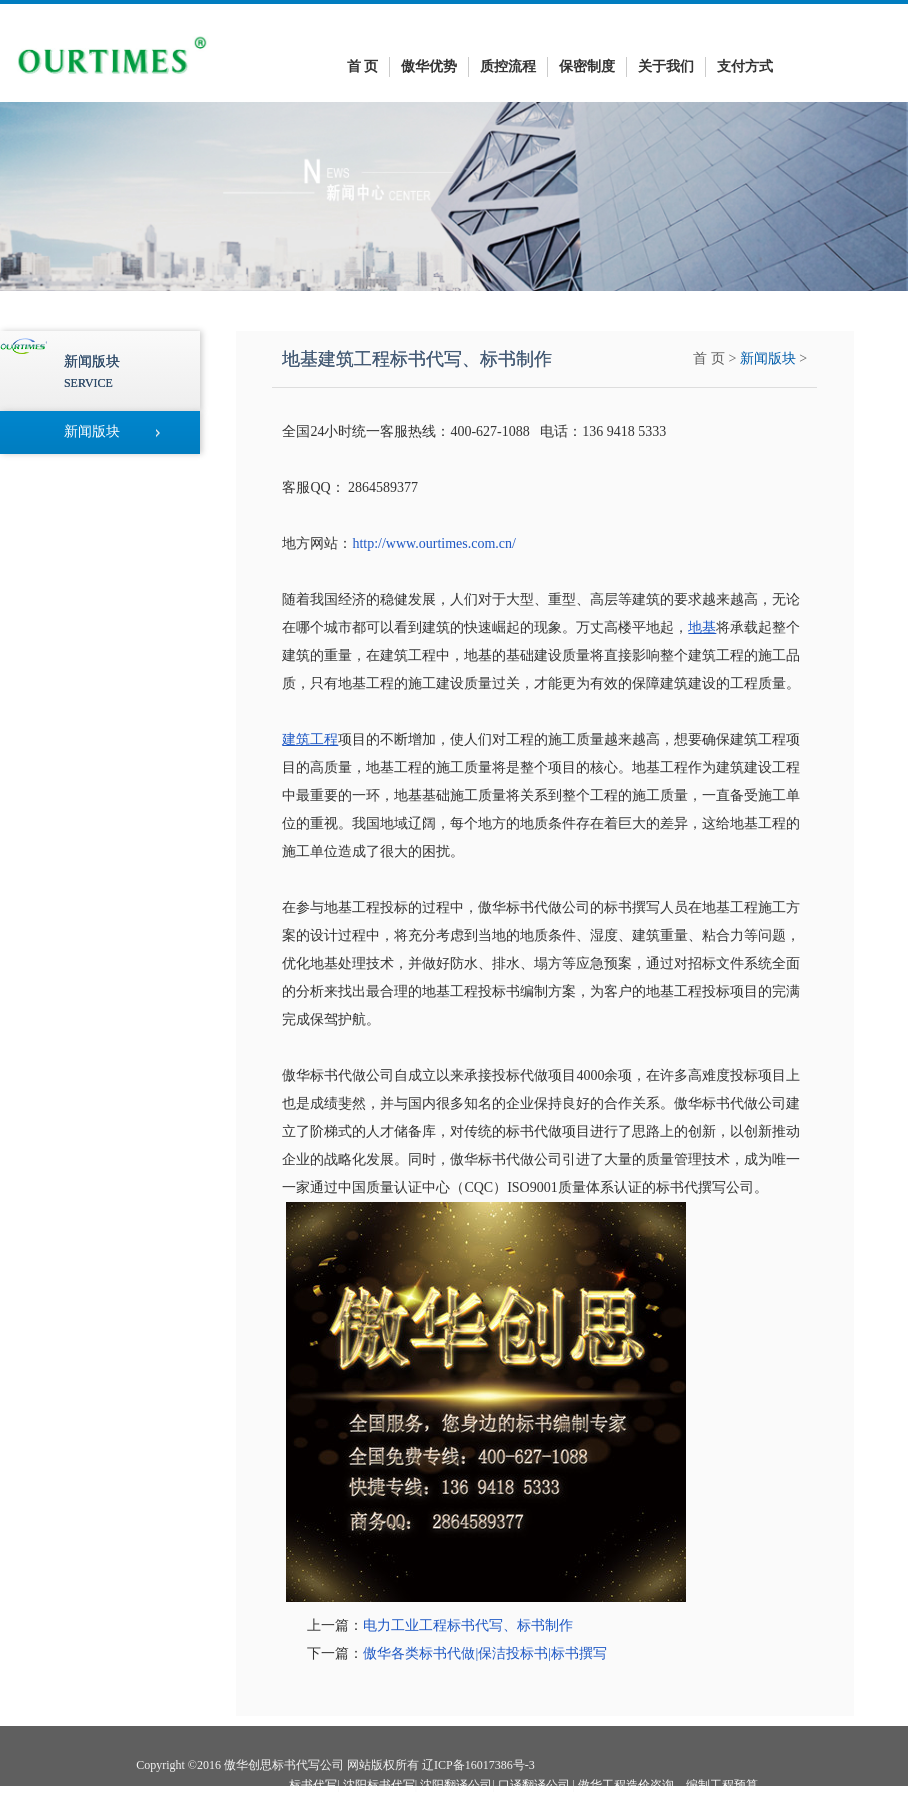 The image size is (908, 1795). What do you see at coordinates (434, 543) in the screenshot?
I see `http://www.ourtimes.com.cn/` at bounding box center [434, 543].